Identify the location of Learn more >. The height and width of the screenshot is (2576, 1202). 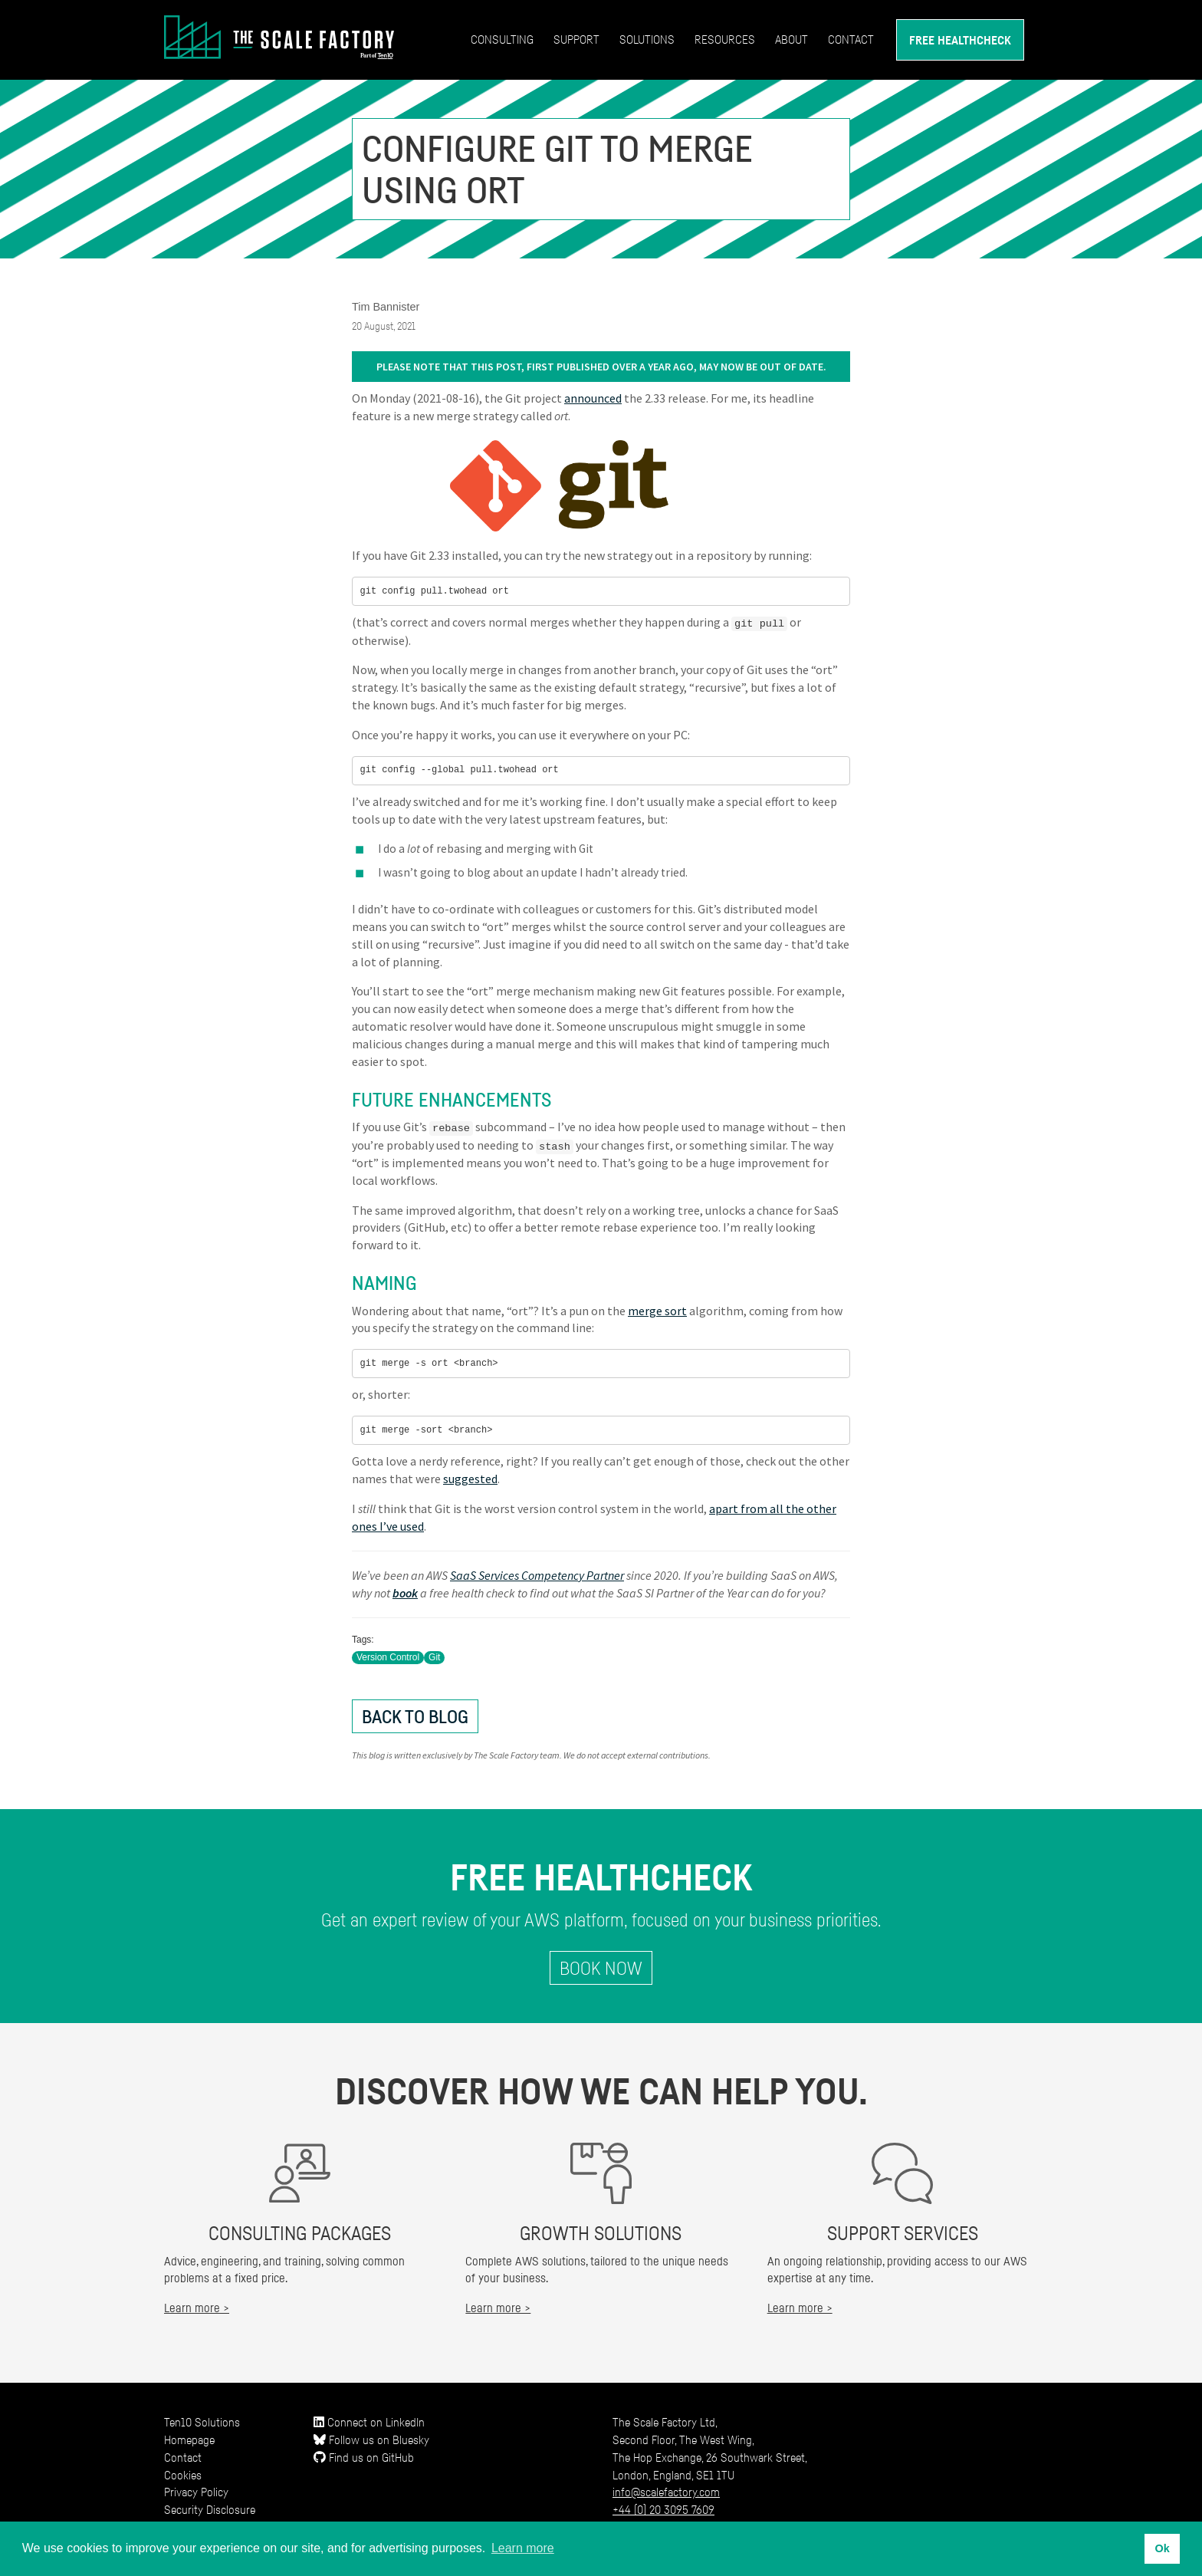
(196, 2306).